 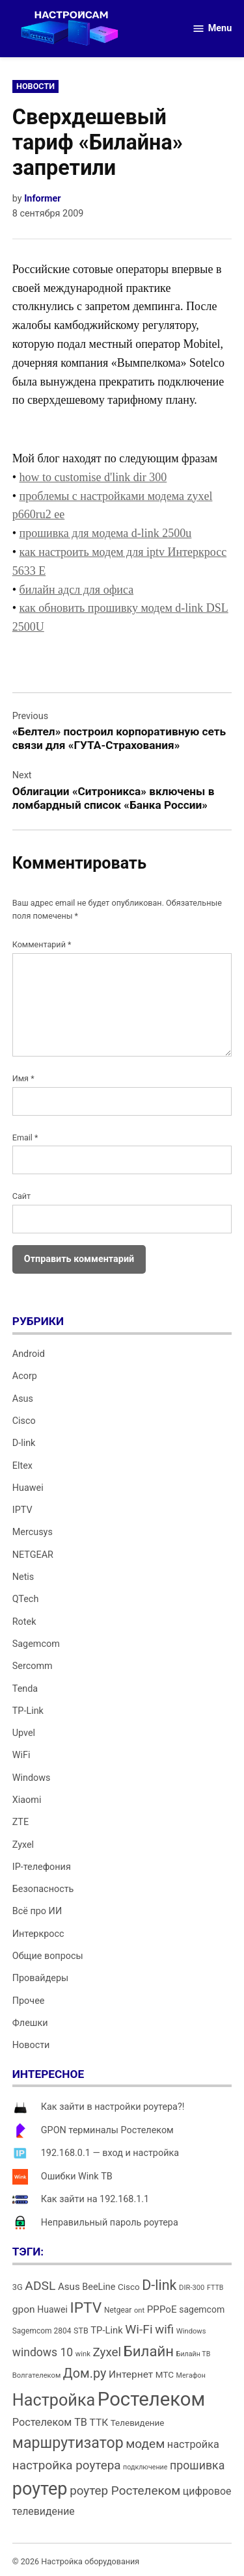 What do you see at coordinates (52, 2309) in the screenshot?
I see `Huawei [Huawei (17 элементов)]` at bounding box center [52, 2309].